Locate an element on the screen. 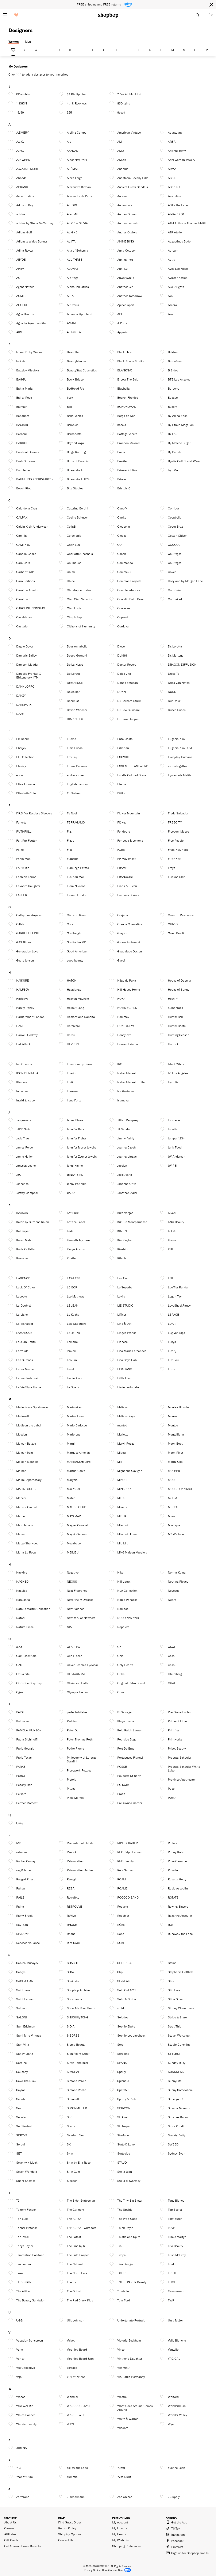 Image resolution: width=216 pixels, height=2576 pixels. Year of Ours is located at coordinates (24, 2476).